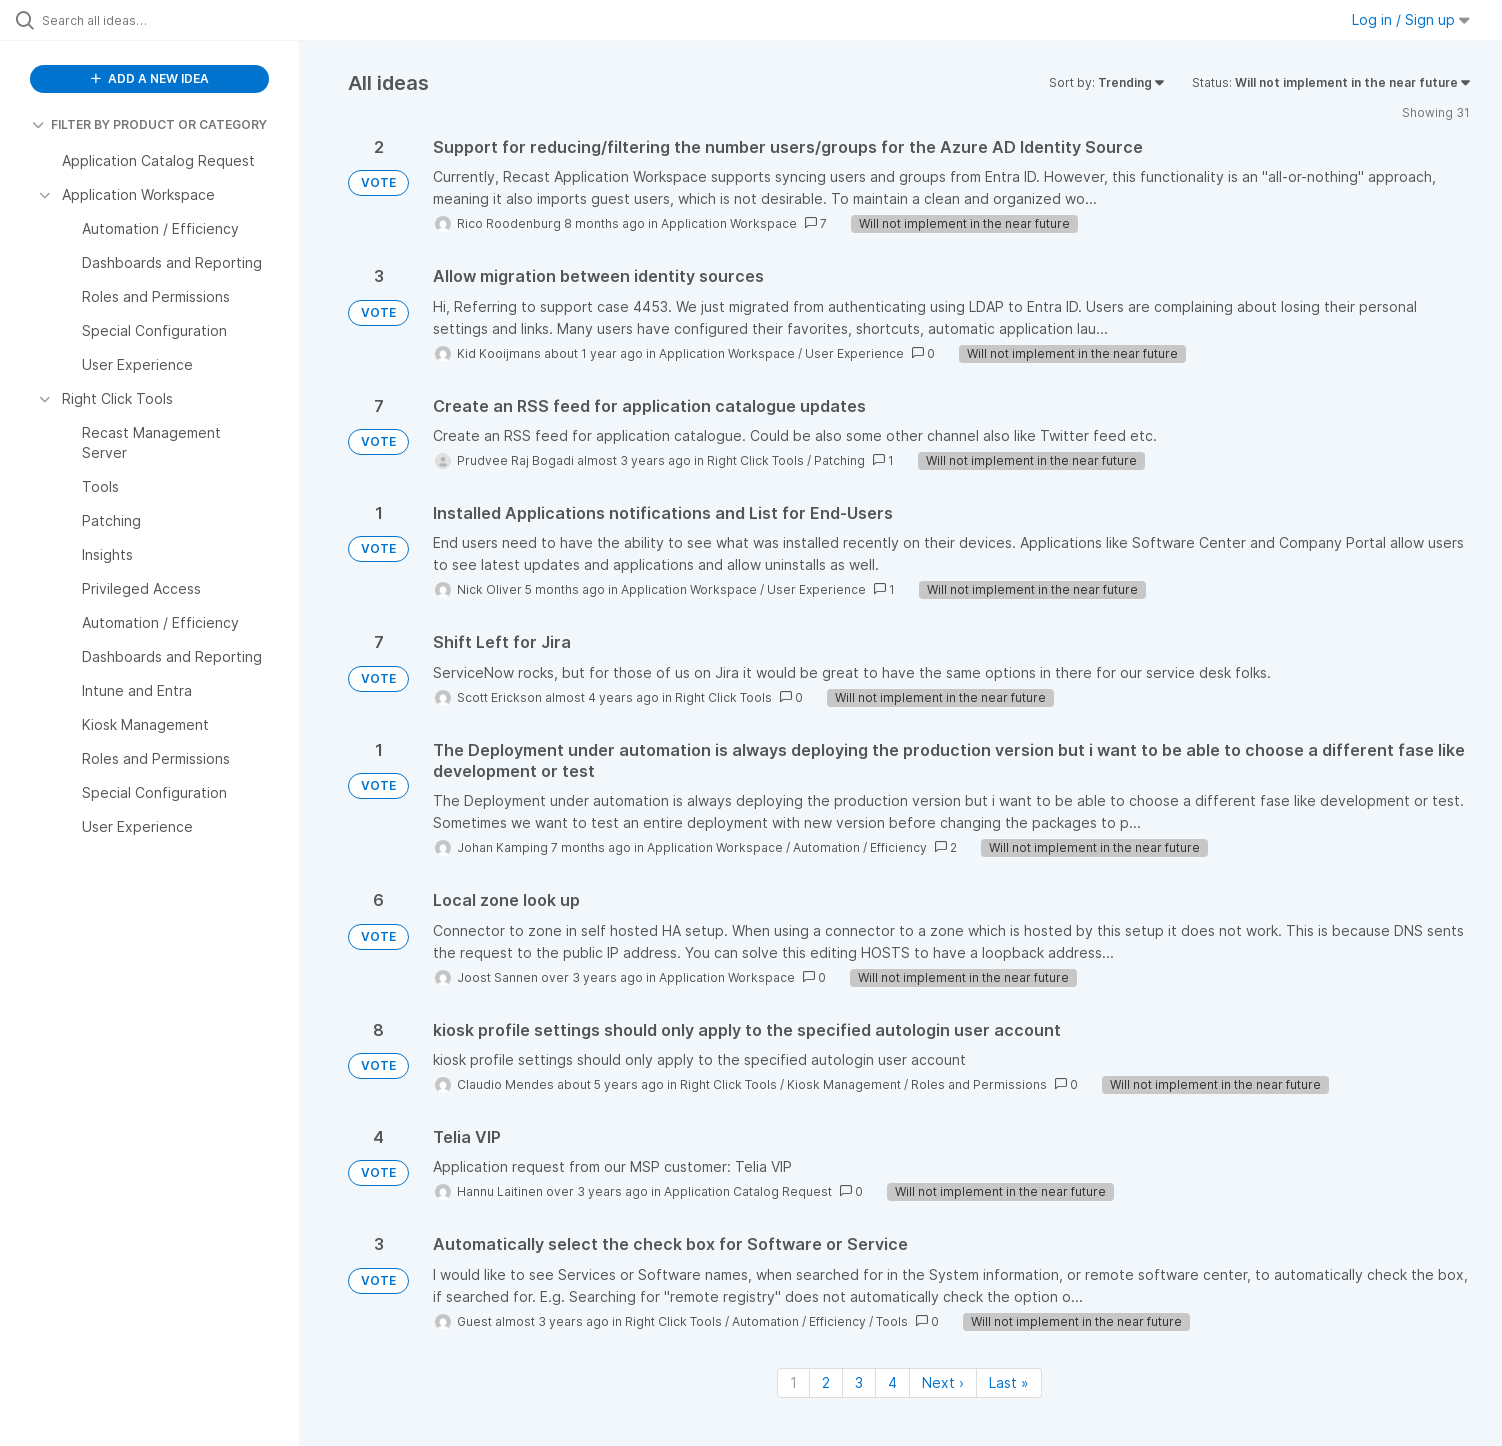  What do you see at coordinates (755, 460) in the screenshot?
I see `Right Click Tools` at bounding box center [755, 460].